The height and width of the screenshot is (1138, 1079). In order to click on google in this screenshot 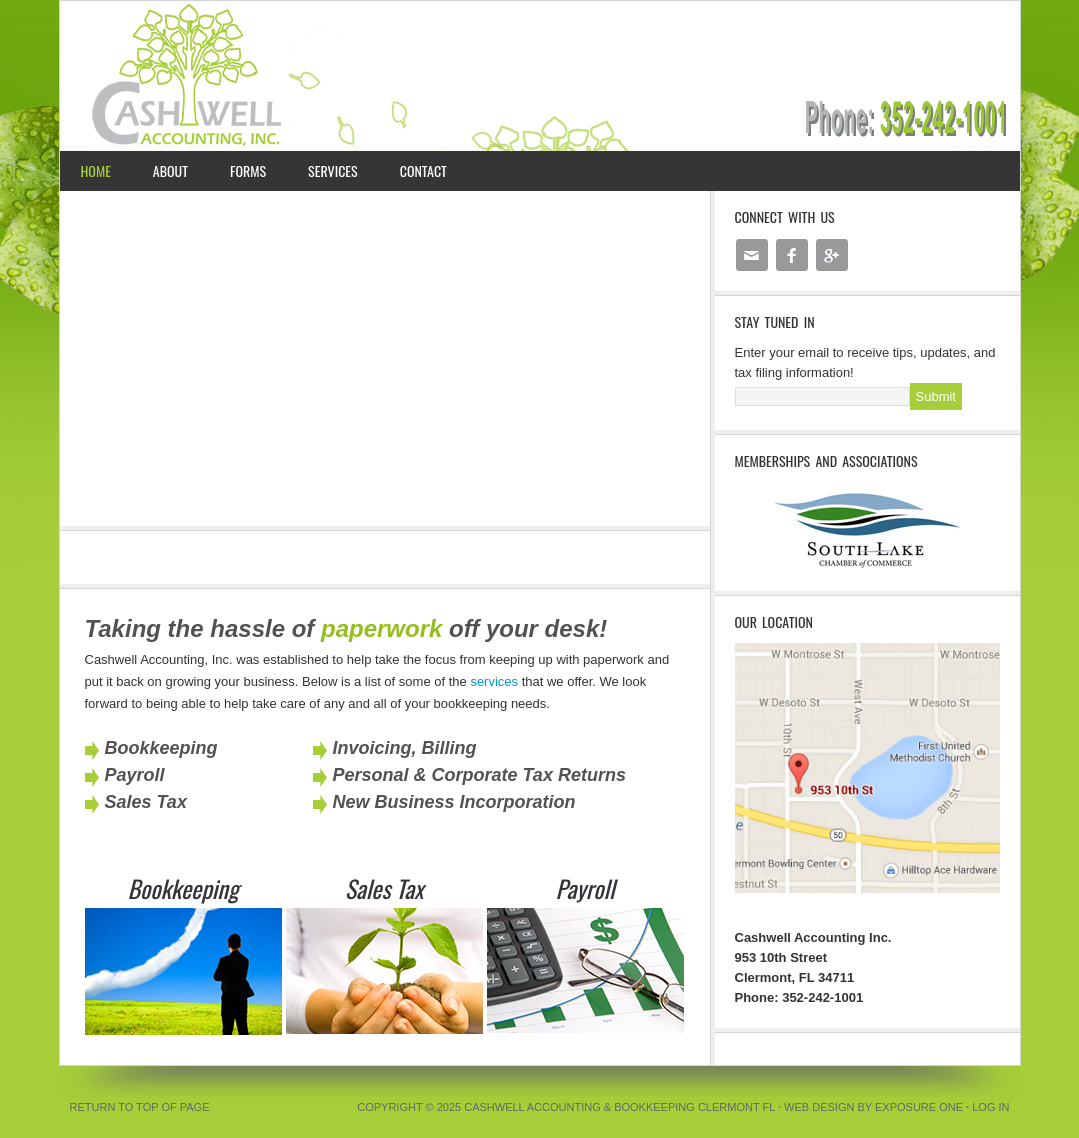, I will do `click(832, 247)`.